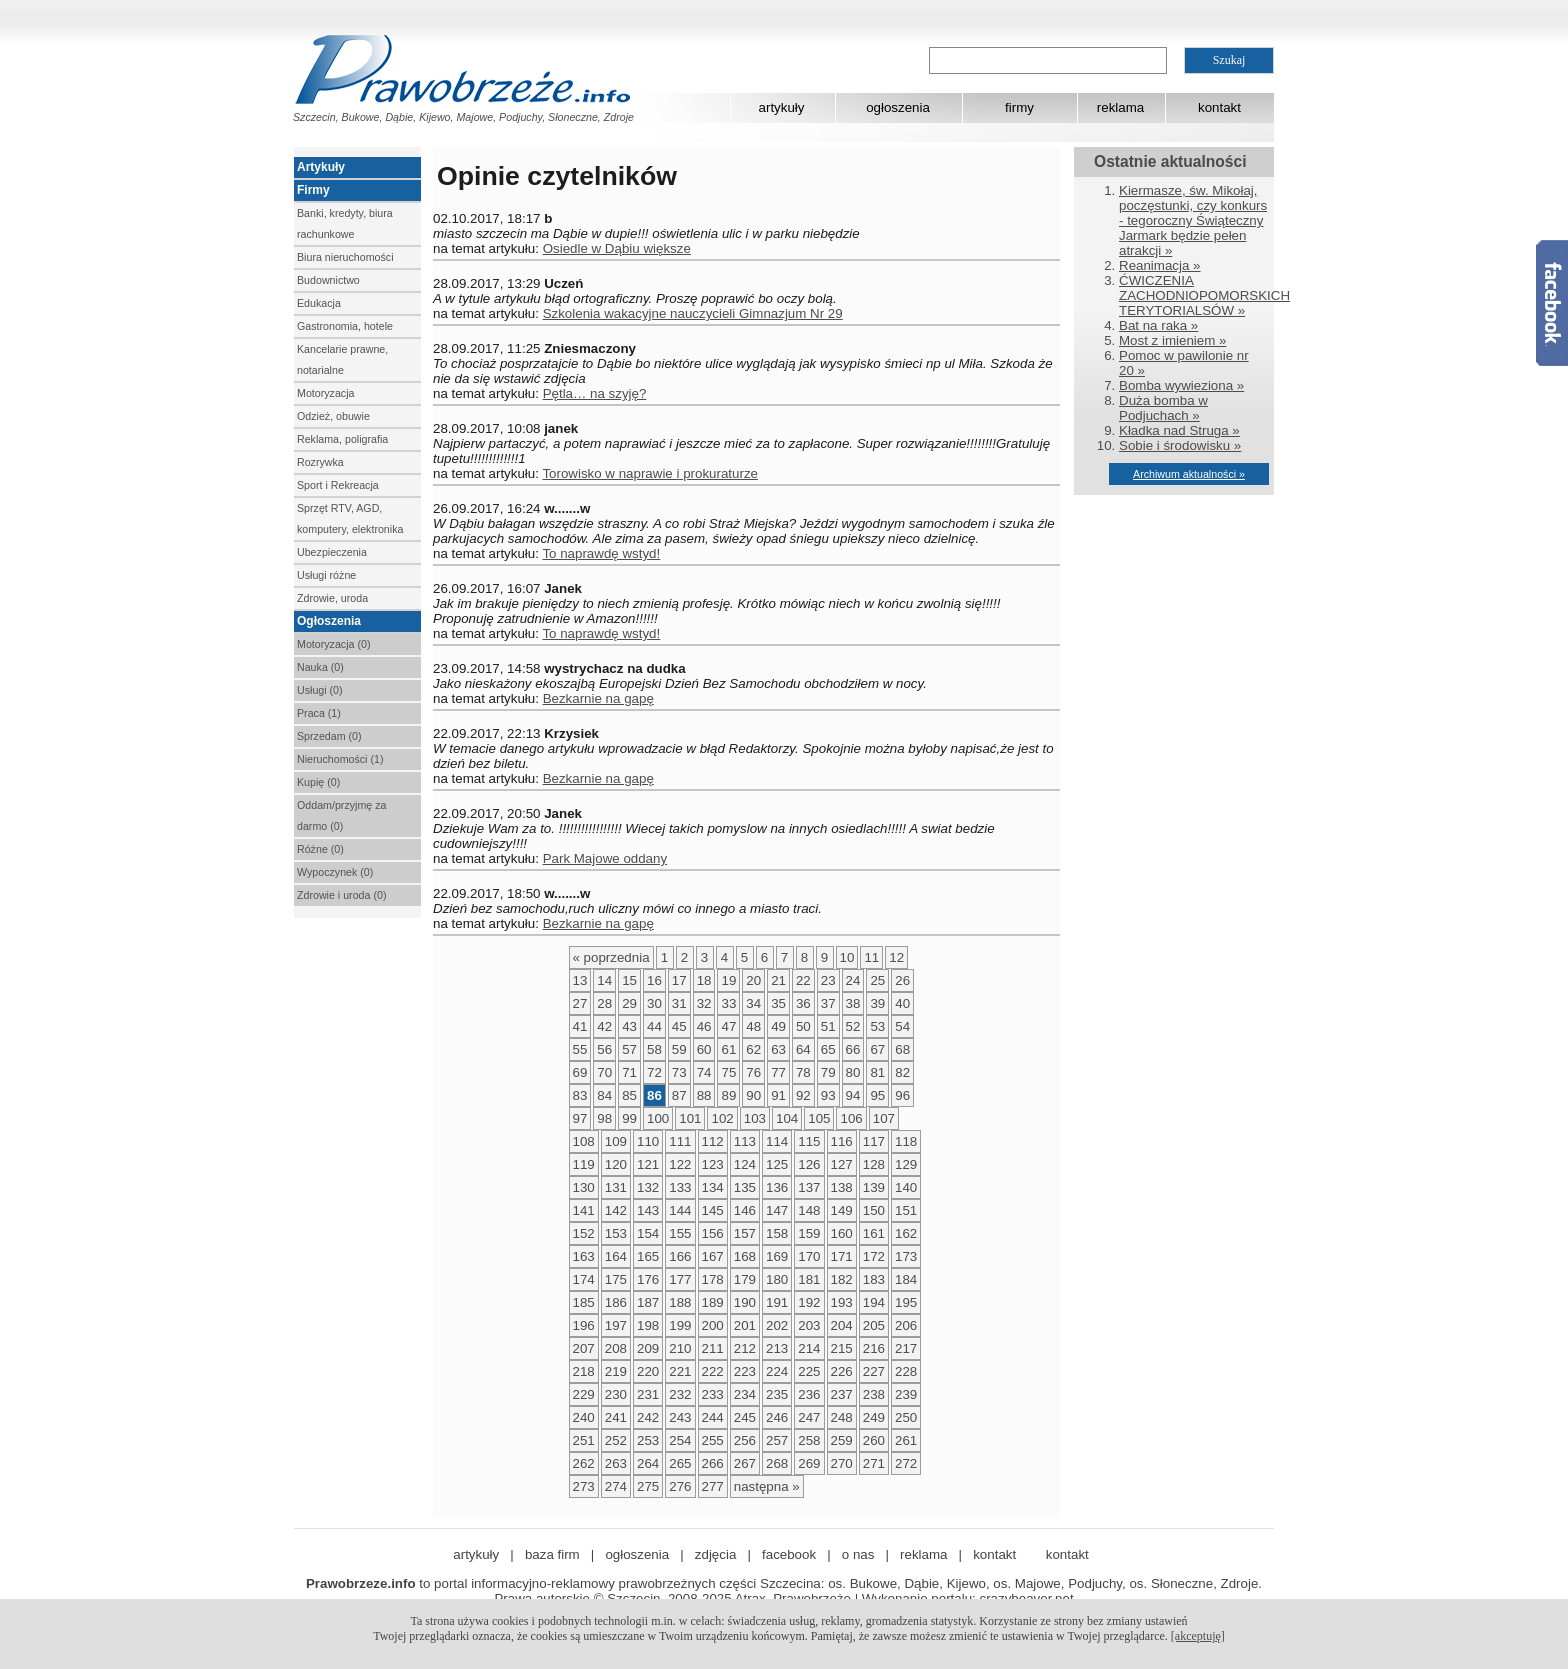 This screenshot has height=1669, width=1568. I want to click on 221, so click(680, 1371).